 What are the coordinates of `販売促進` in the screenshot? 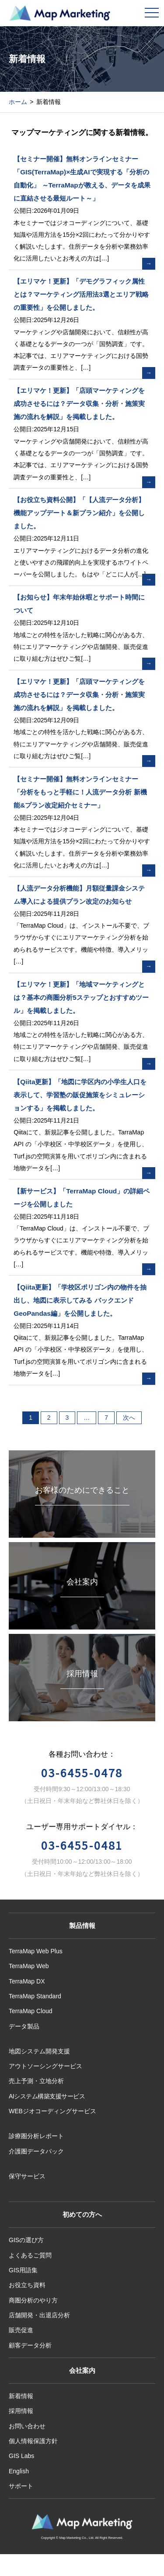 It's located at (21, 2329).